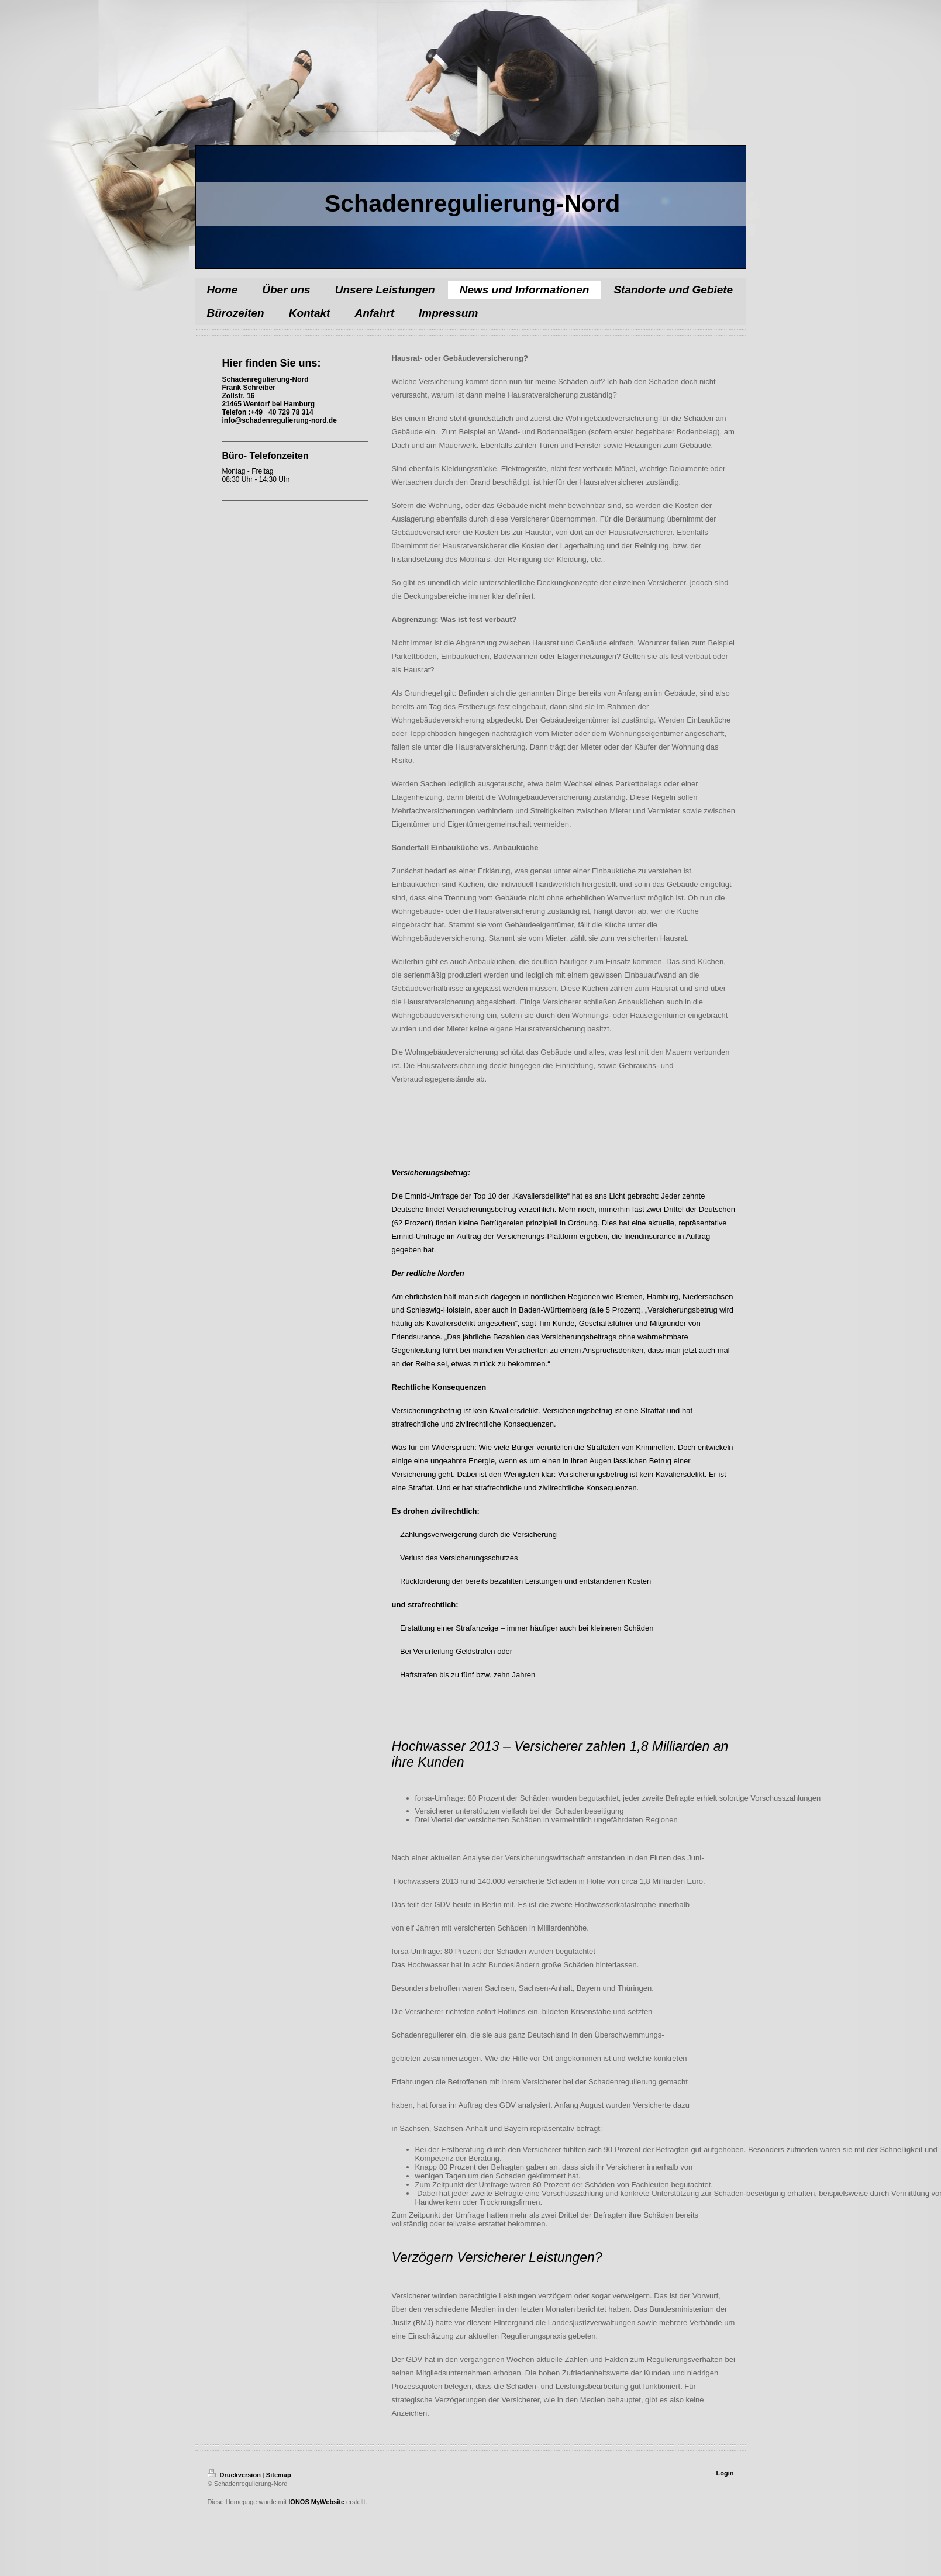  Describe the element at coordinates (278, 2474) in the screenshot. I see `Sitemap` at that location.